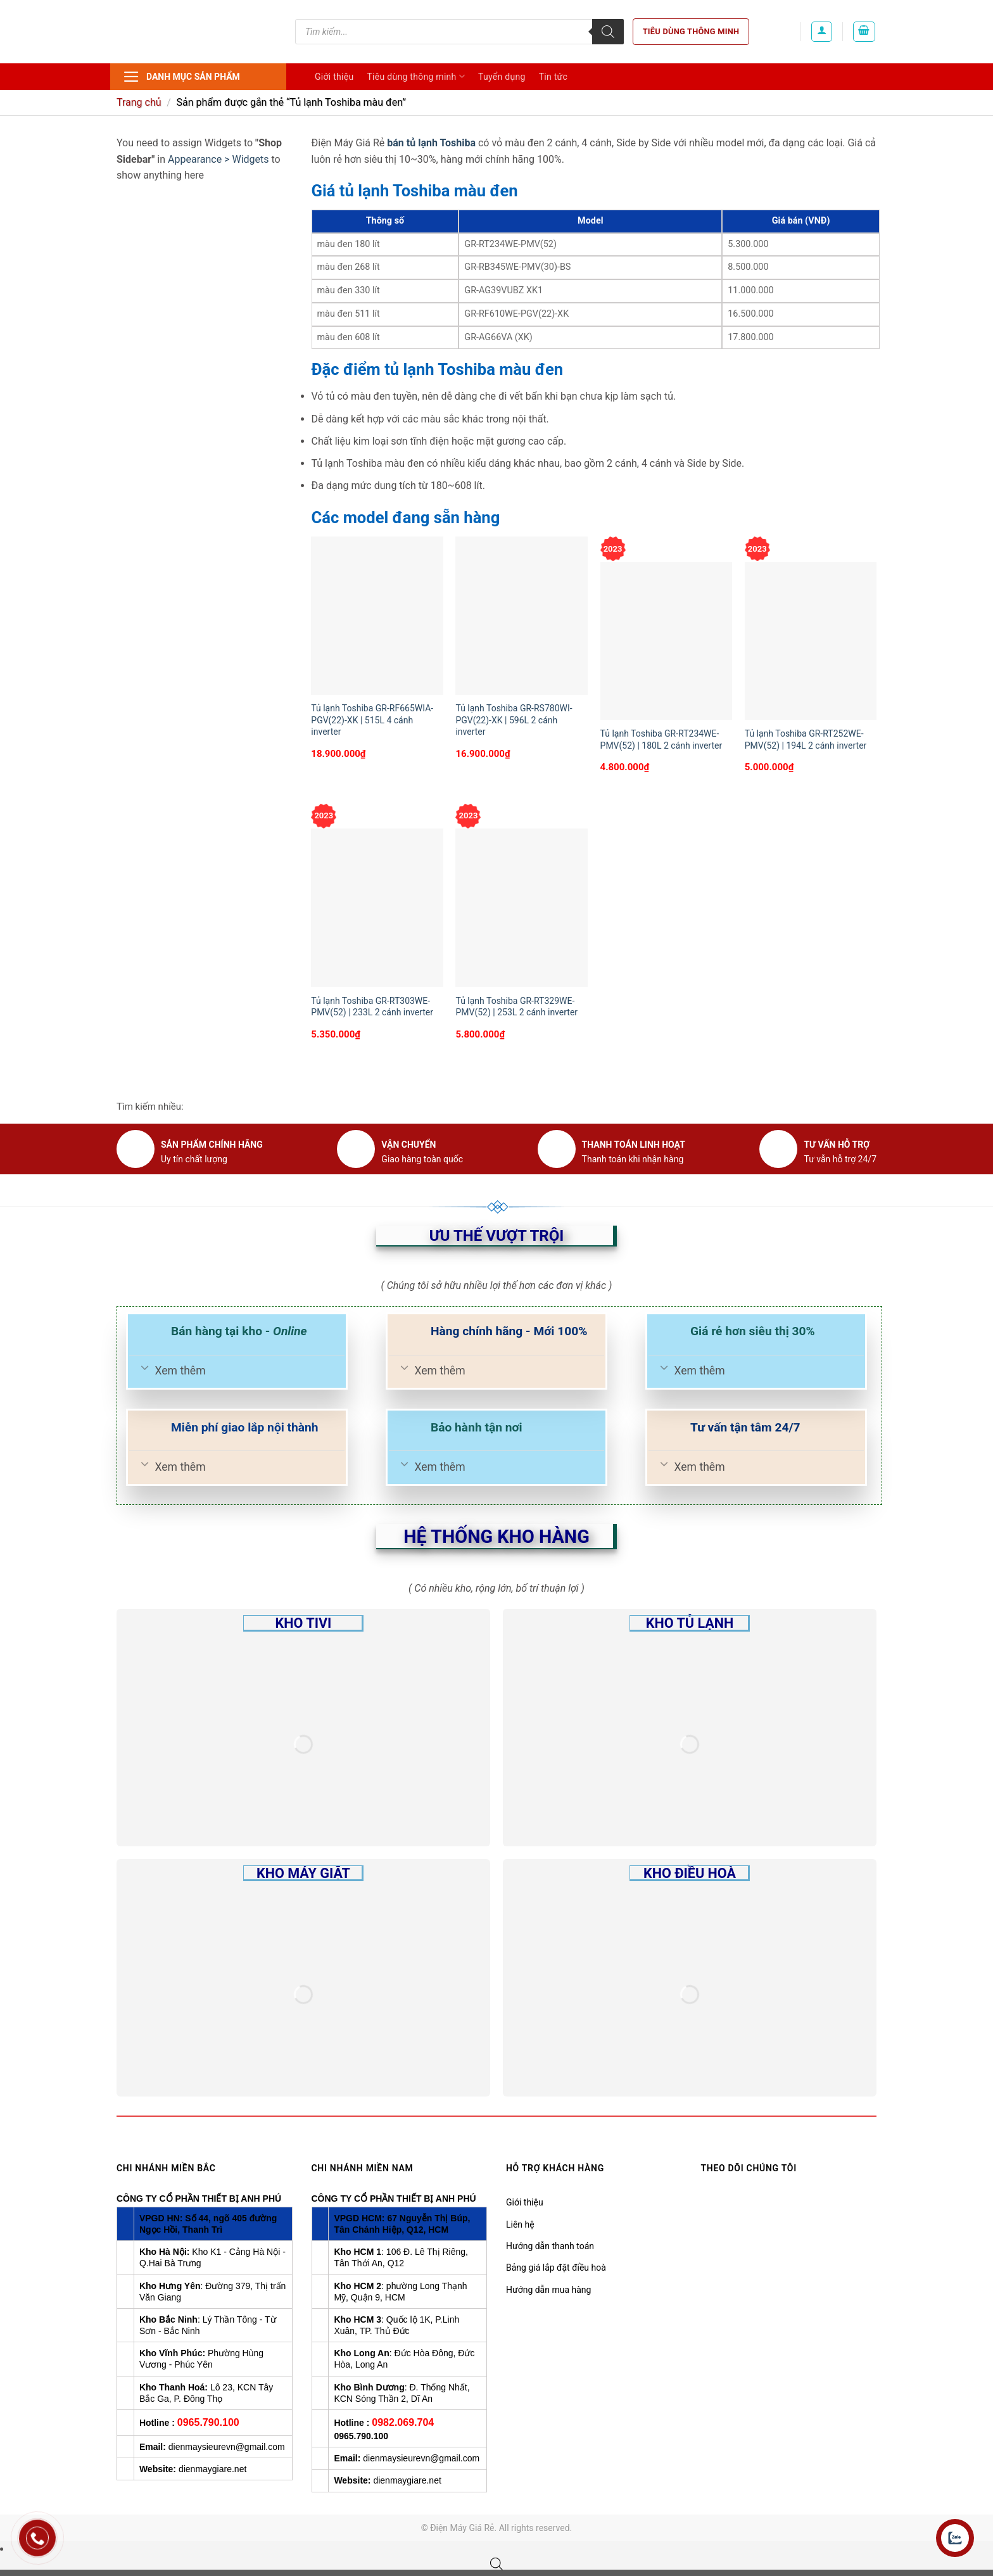  I want to click on [Tủ lạnh Toshiba GR-RT329WE-PMV(52) | 253L 2 cánh inverter], so click(521, 907).